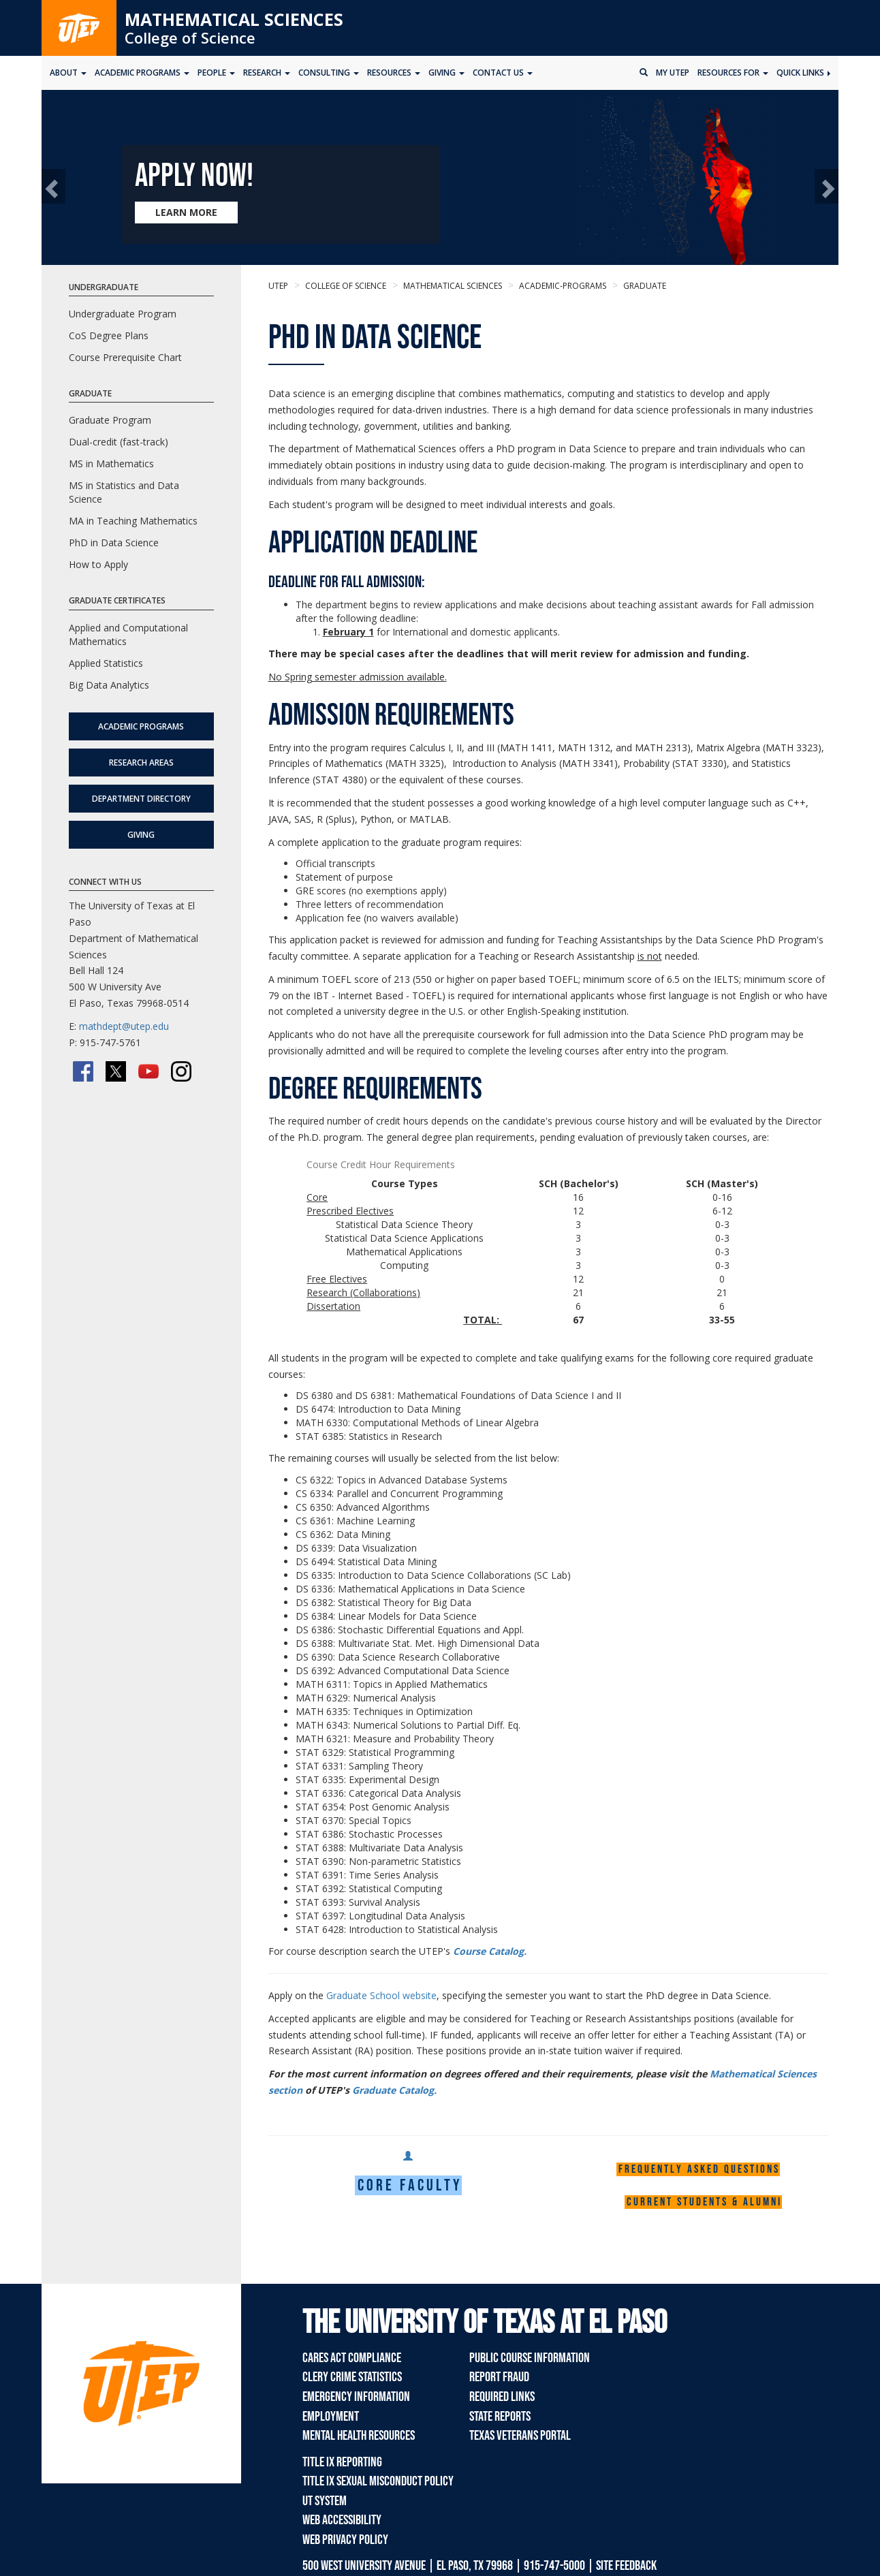 The width and height of the screenshot is (880, 2576). I want to click on C u r r e n t s t u d e n t s & A l u m n i, so click(703, 2202).